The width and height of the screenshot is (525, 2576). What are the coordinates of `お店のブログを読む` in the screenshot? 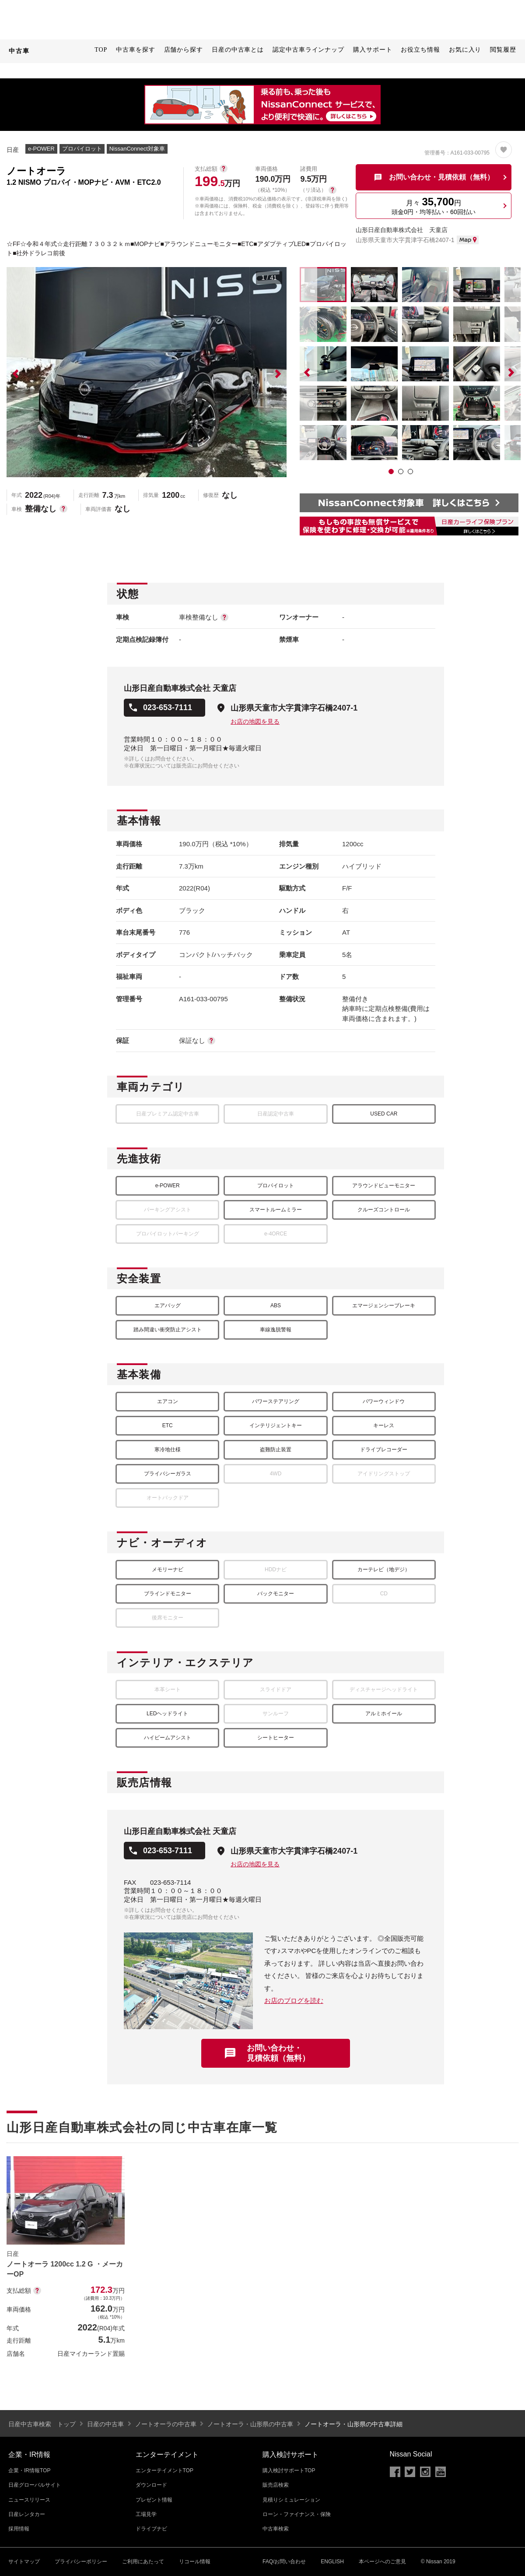 It's located at (293, 2000).